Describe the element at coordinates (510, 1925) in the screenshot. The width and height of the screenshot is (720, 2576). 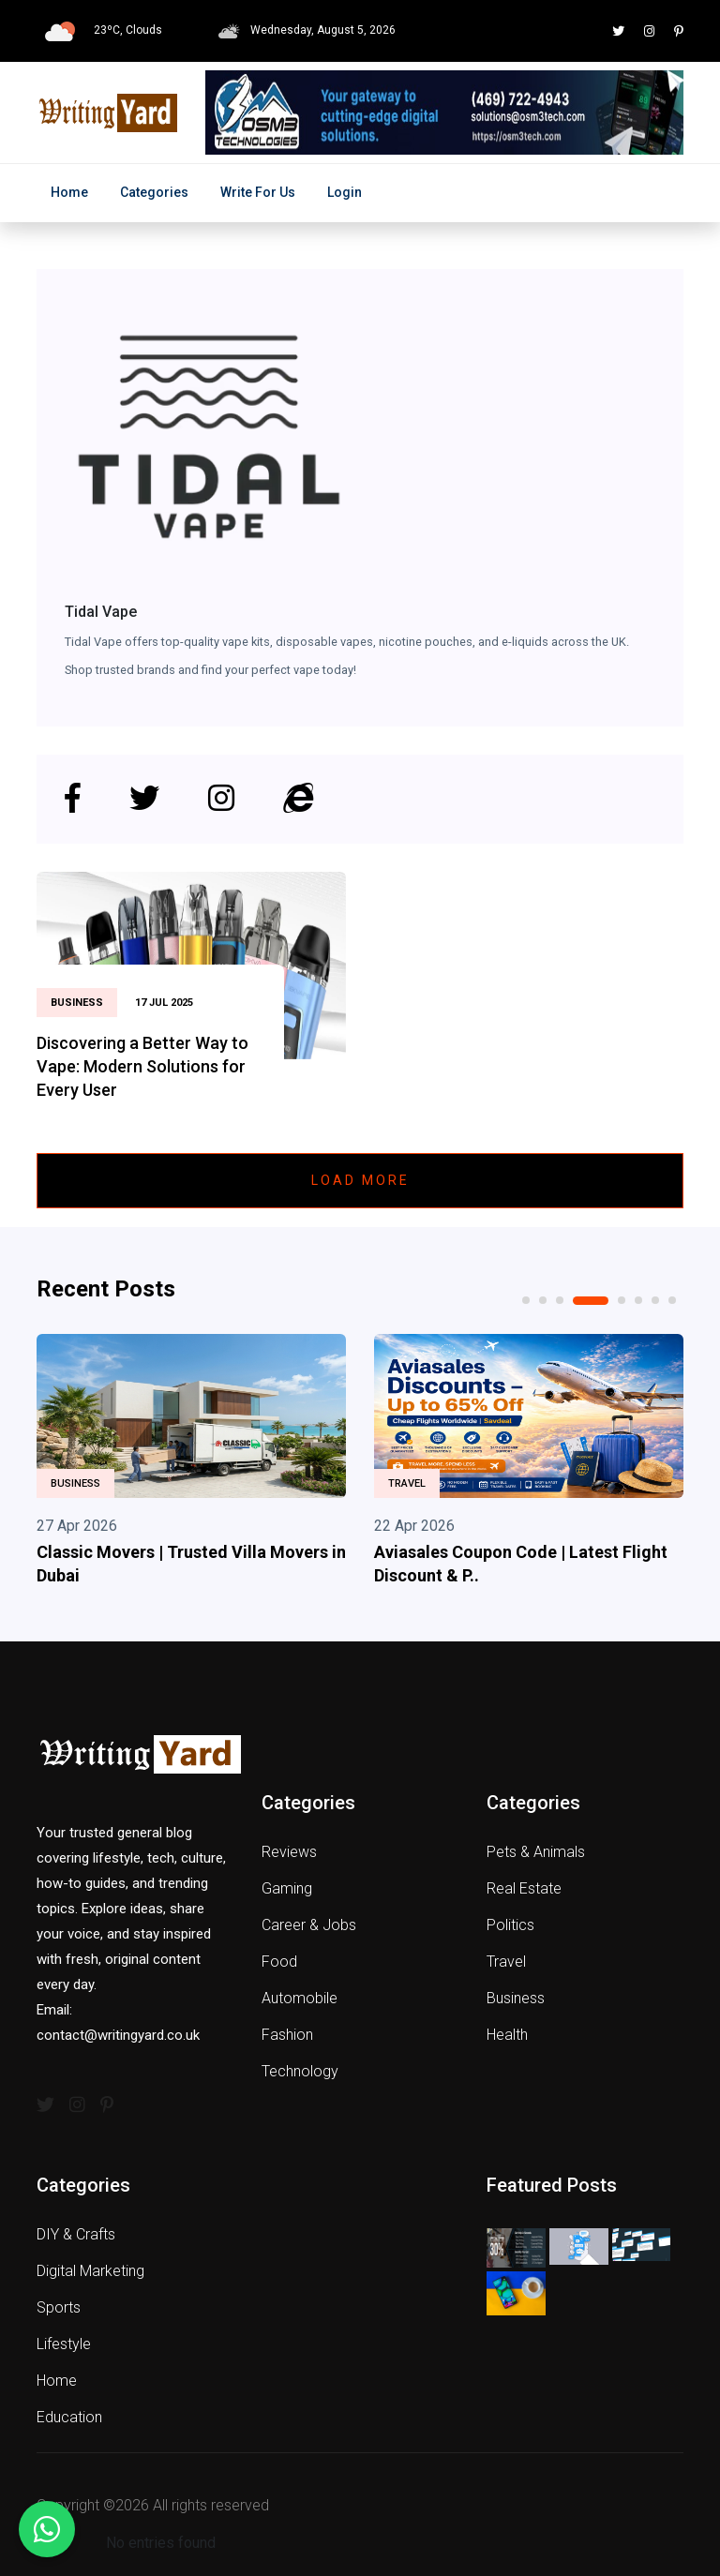
I see `Politics` at that location.